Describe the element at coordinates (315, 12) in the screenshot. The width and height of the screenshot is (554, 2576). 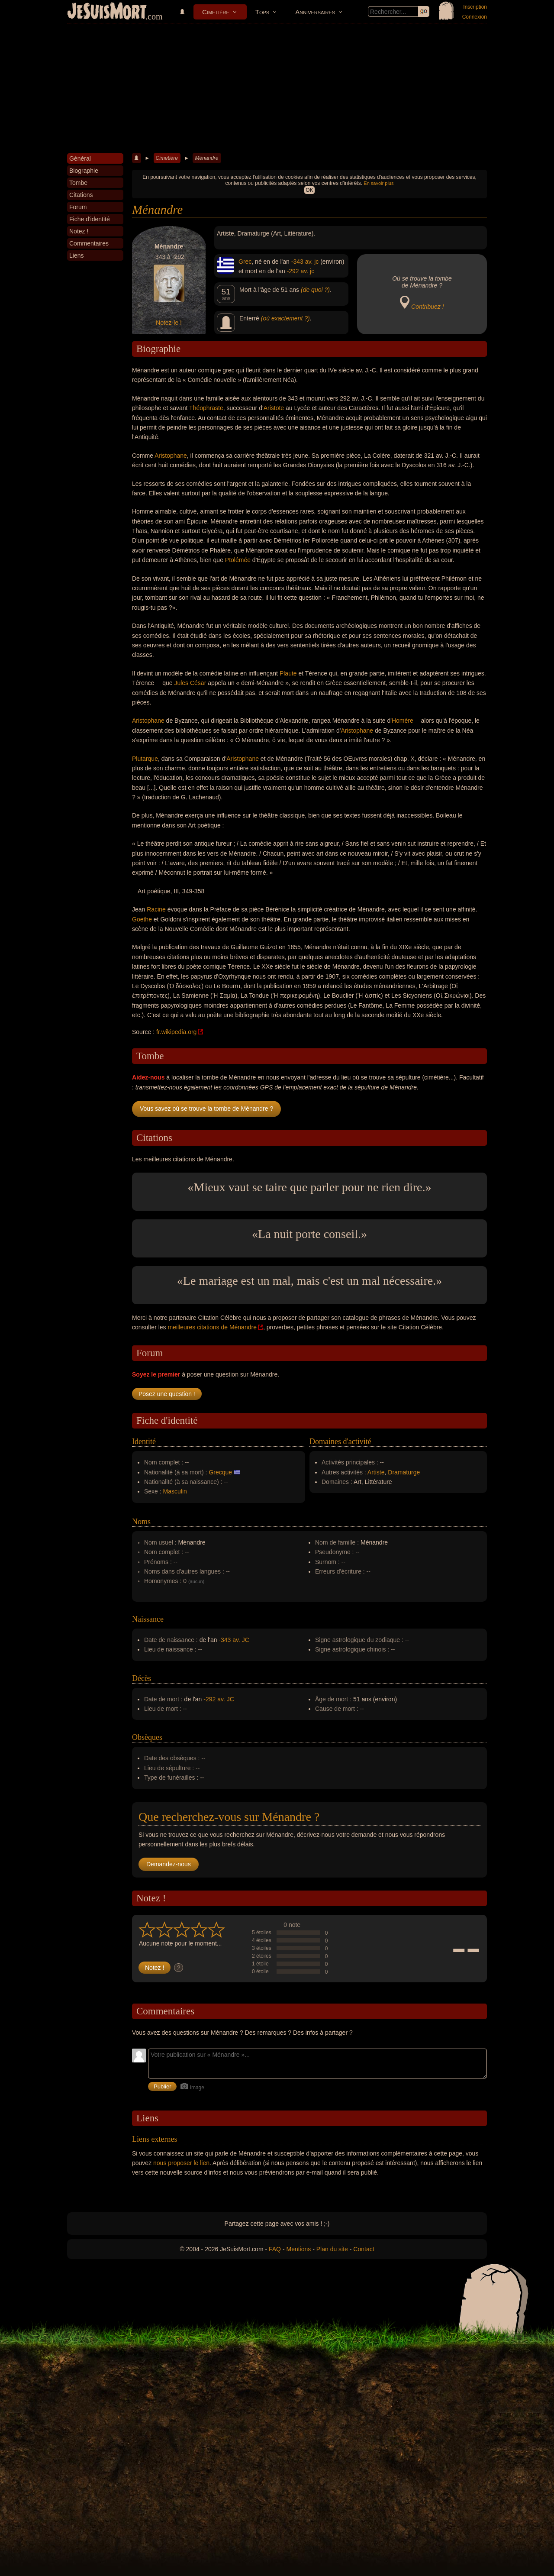
I see `Anniversaires` at that location.